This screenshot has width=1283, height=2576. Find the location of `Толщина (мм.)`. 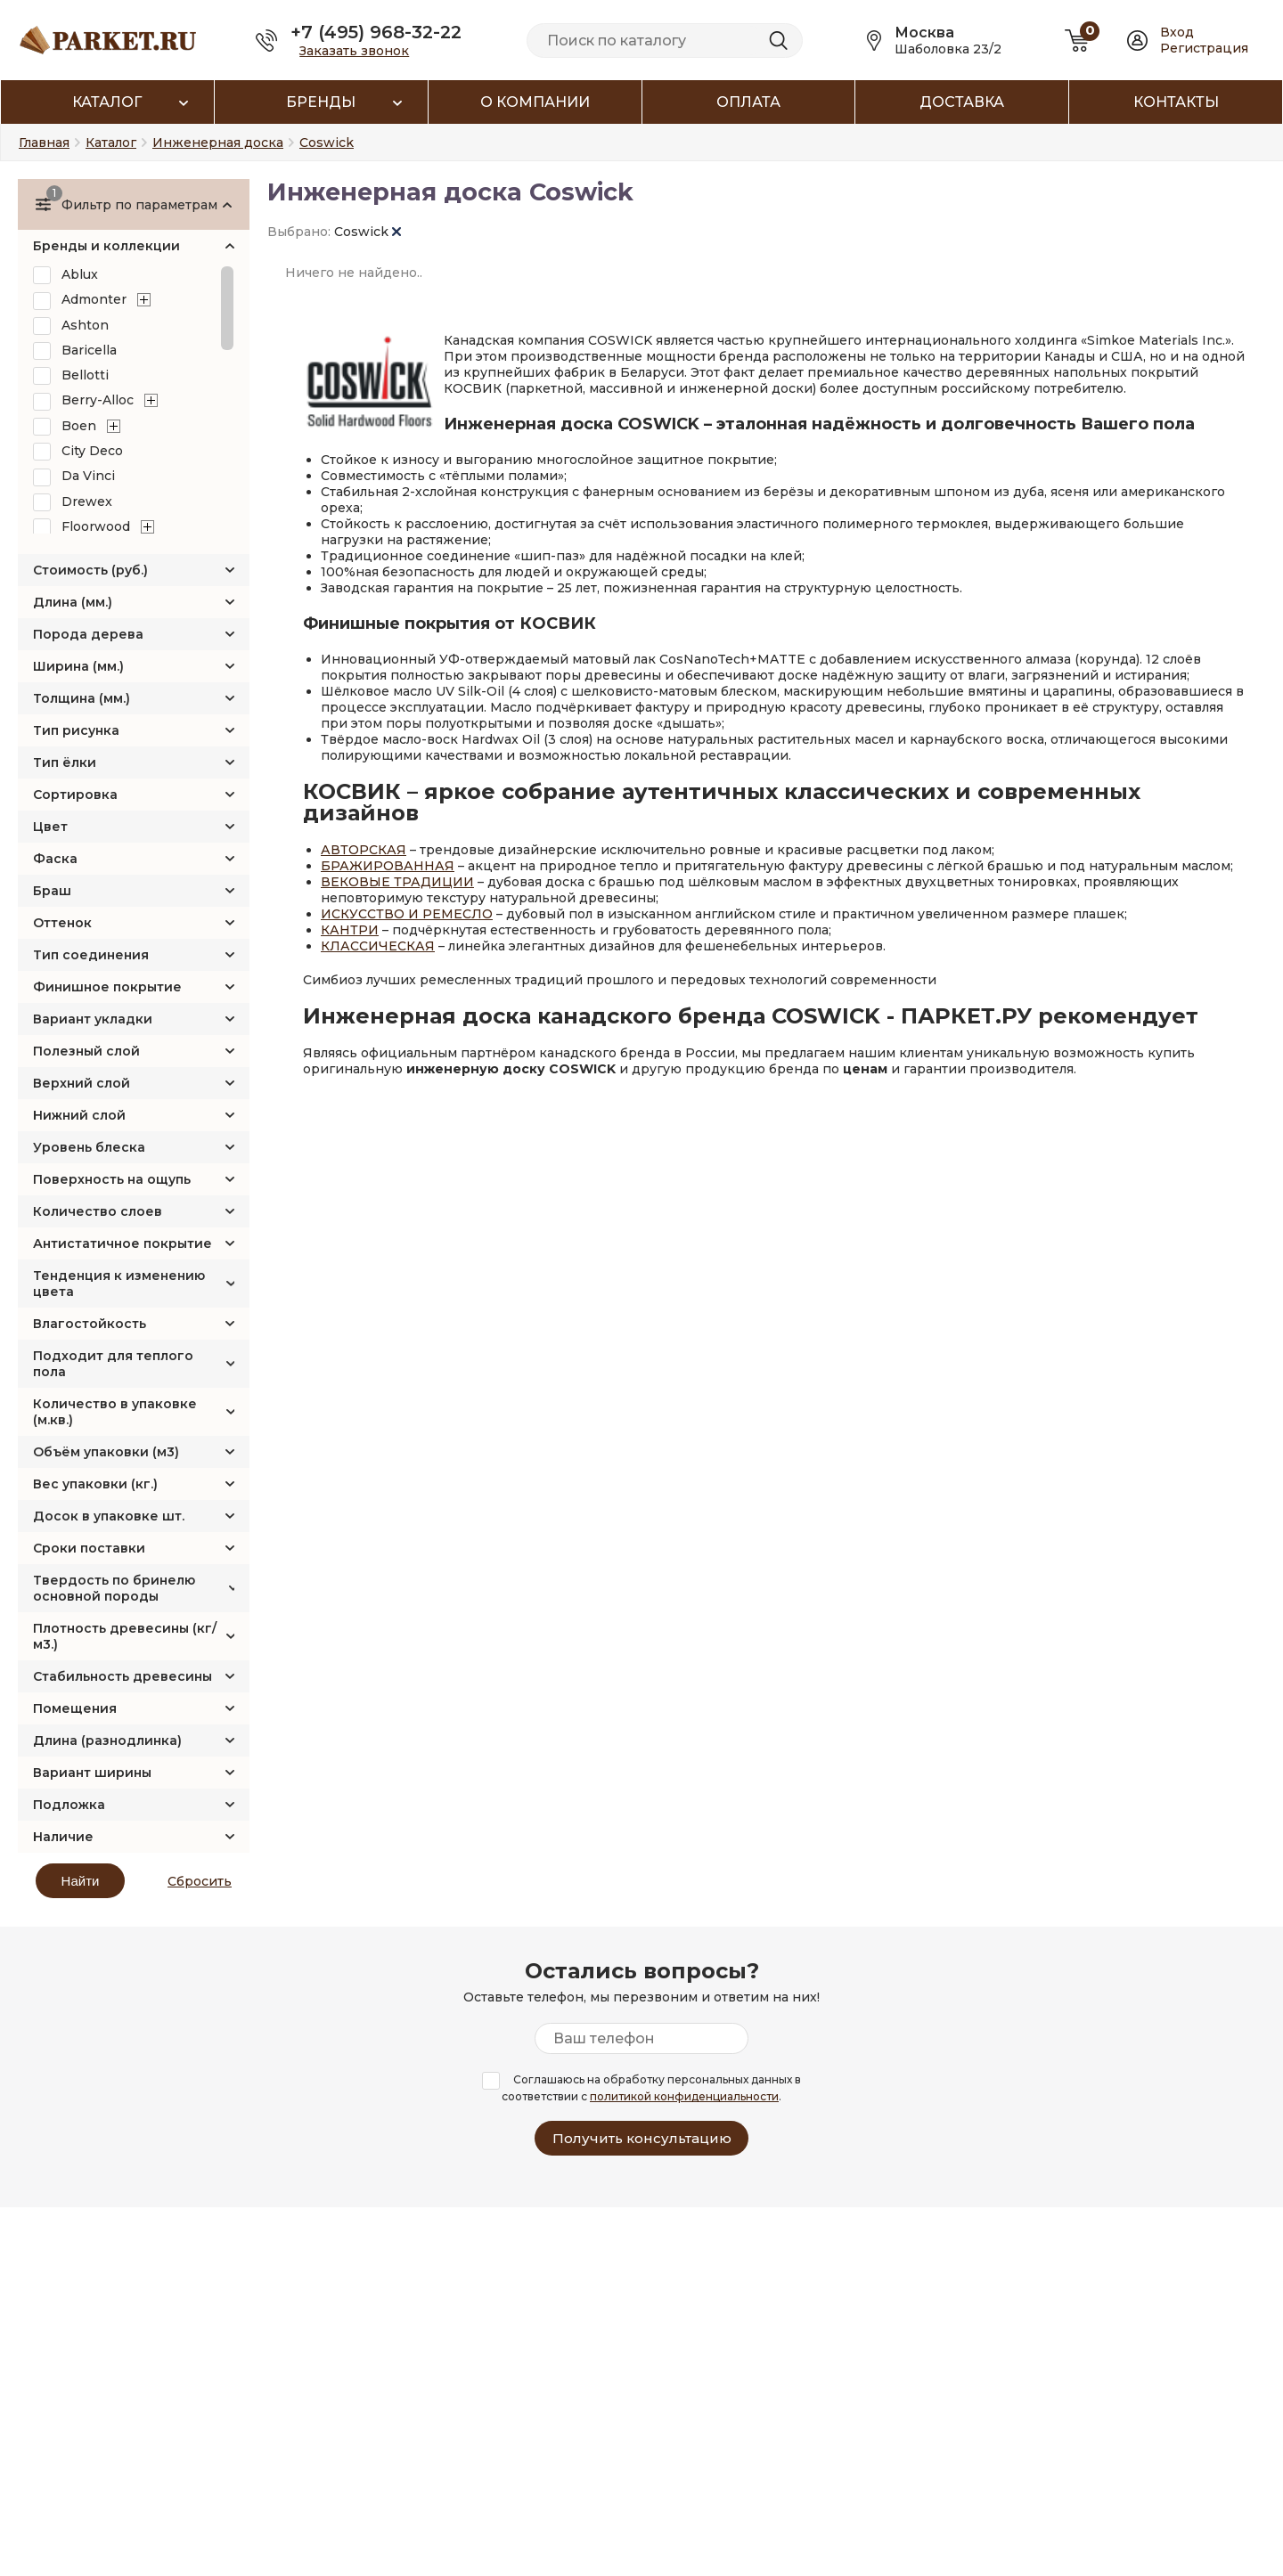

Толщина (мм.) is located at coordinates (81, 698).